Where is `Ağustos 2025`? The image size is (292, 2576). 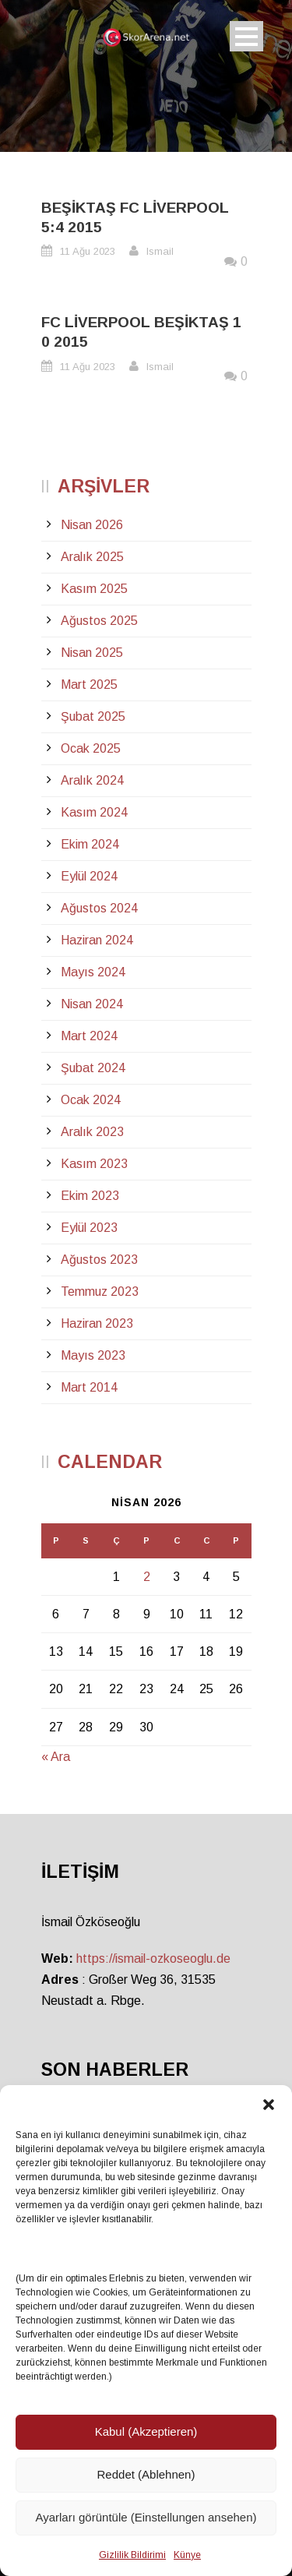
Ağustos 2025 is located at coordinates (99, 620).